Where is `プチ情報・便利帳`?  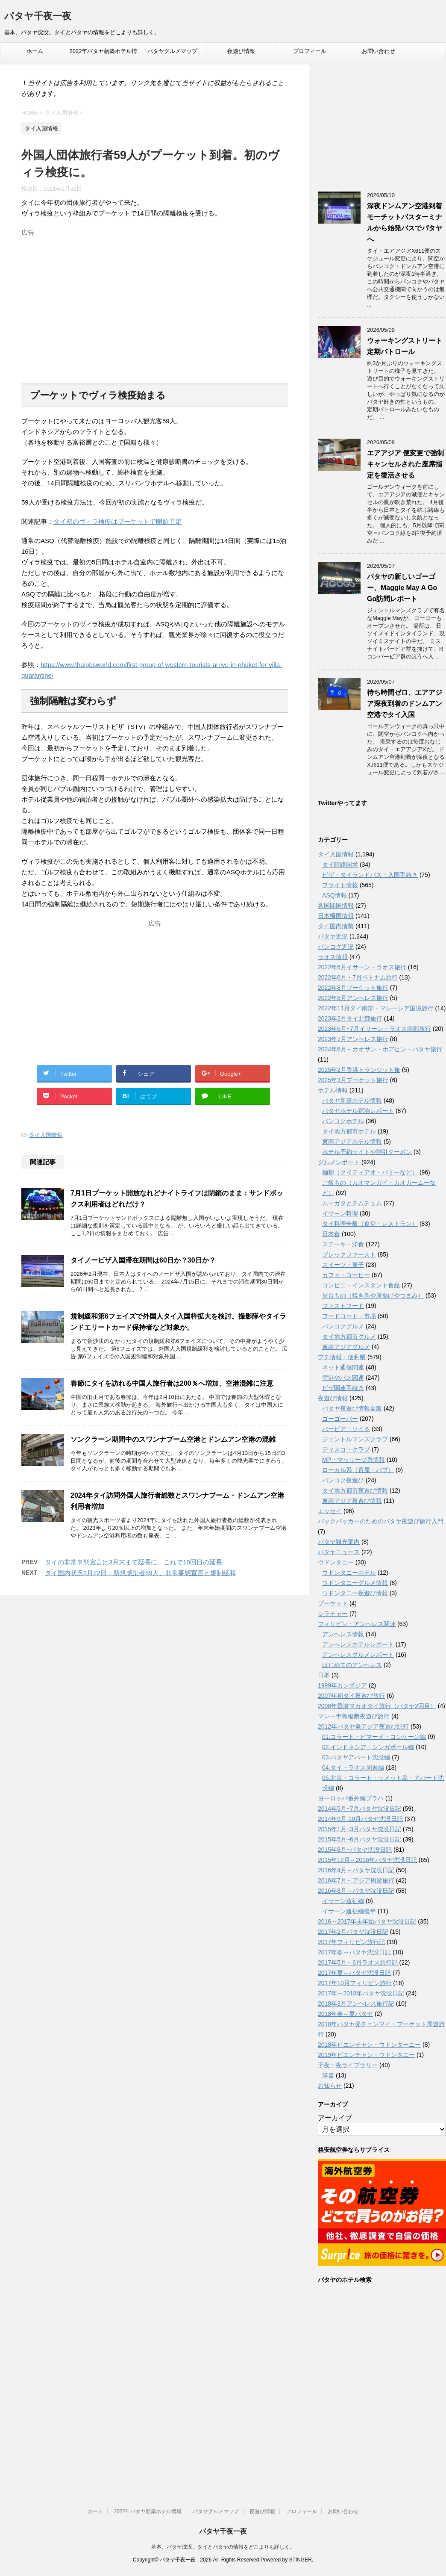
プチ情報・便利帳 is located at coordinates (342, 1357).